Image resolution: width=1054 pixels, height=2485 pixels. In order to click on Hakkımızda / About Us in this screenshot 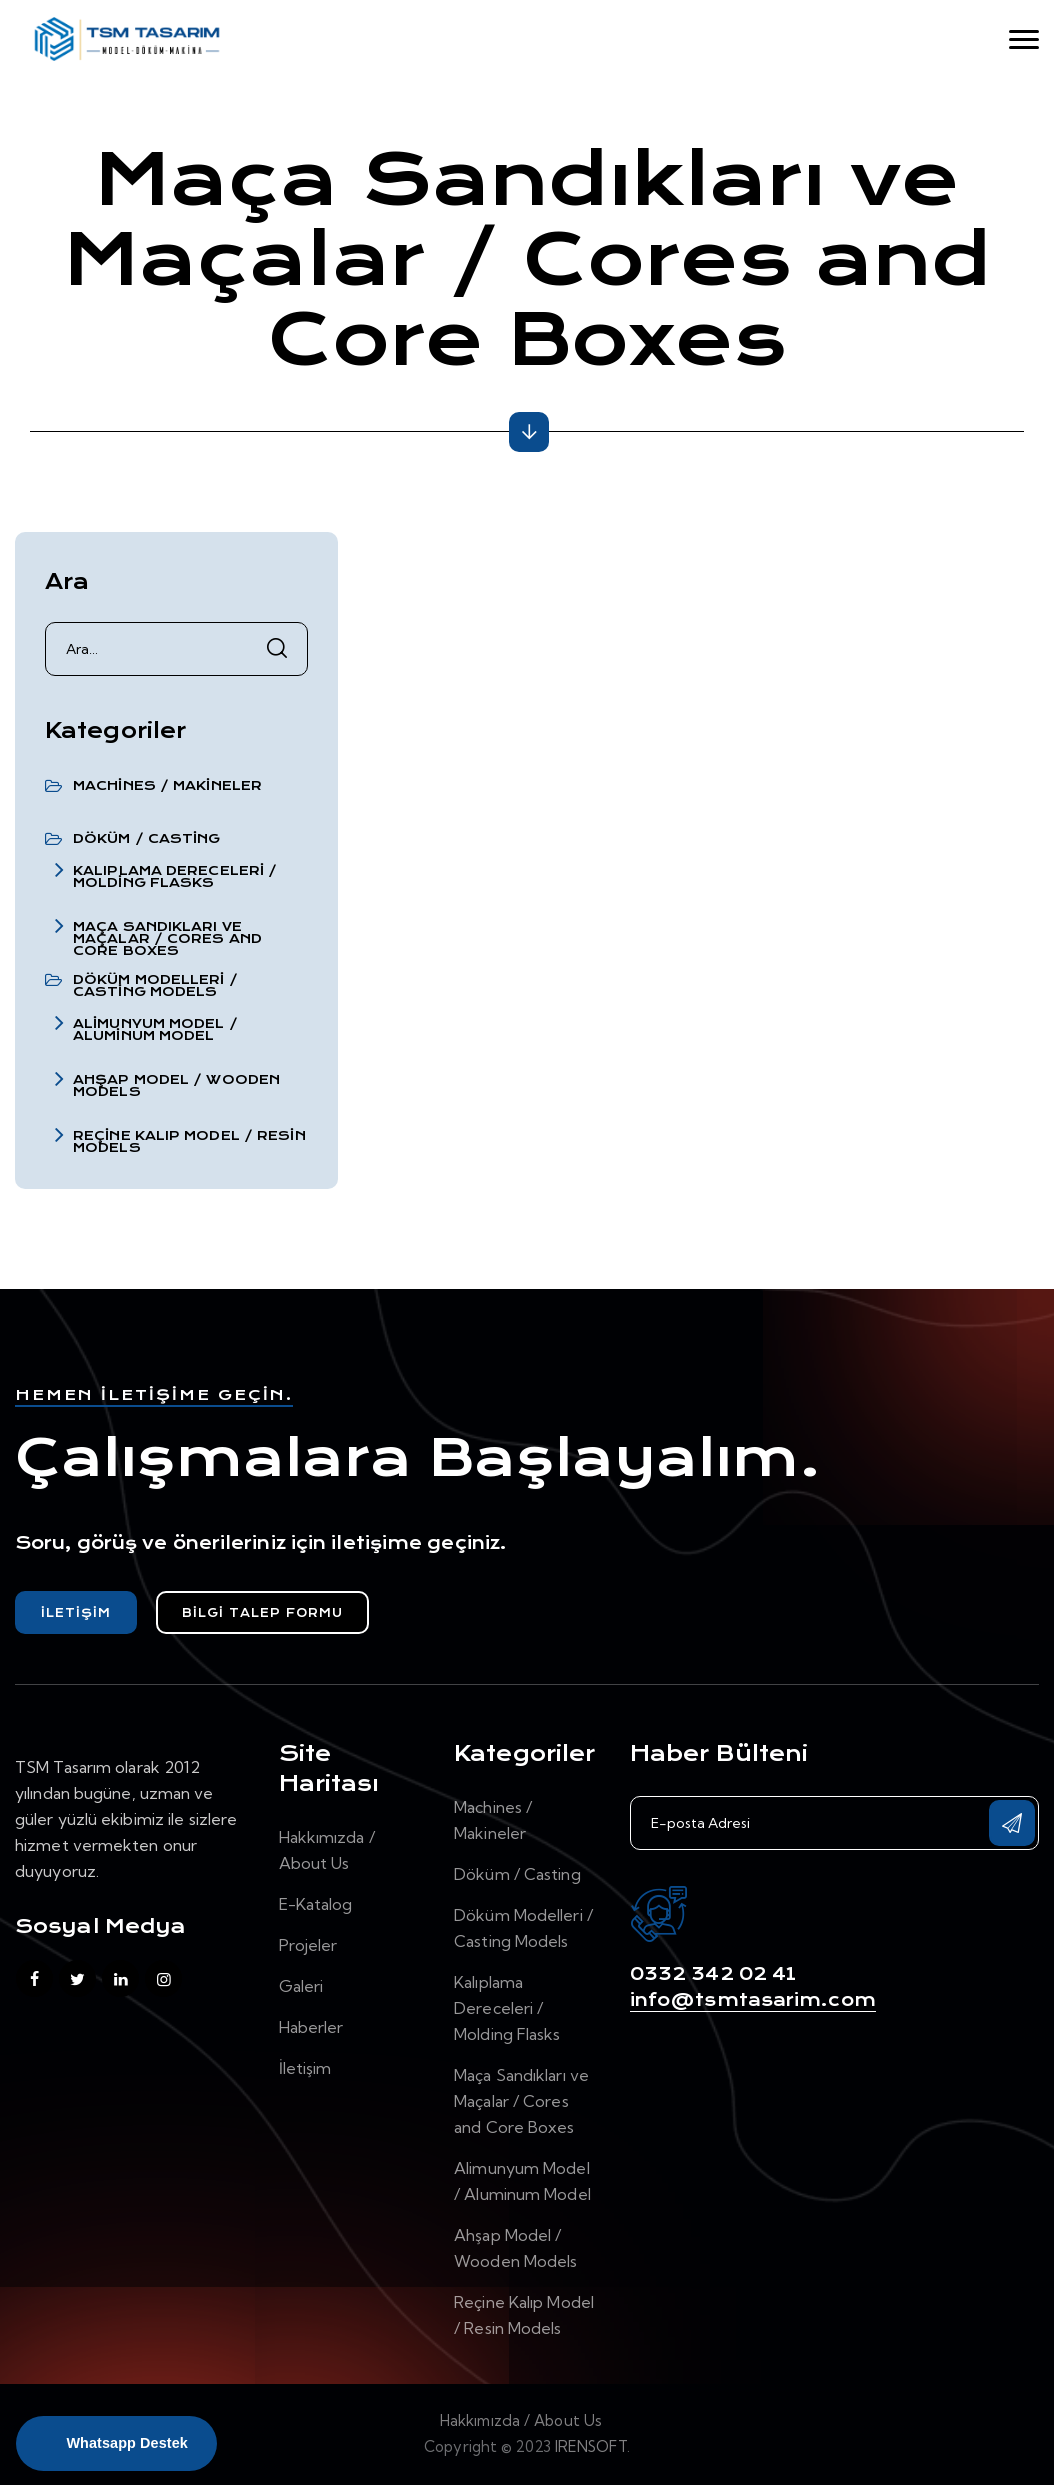, I will do `click(521, 2420)`.